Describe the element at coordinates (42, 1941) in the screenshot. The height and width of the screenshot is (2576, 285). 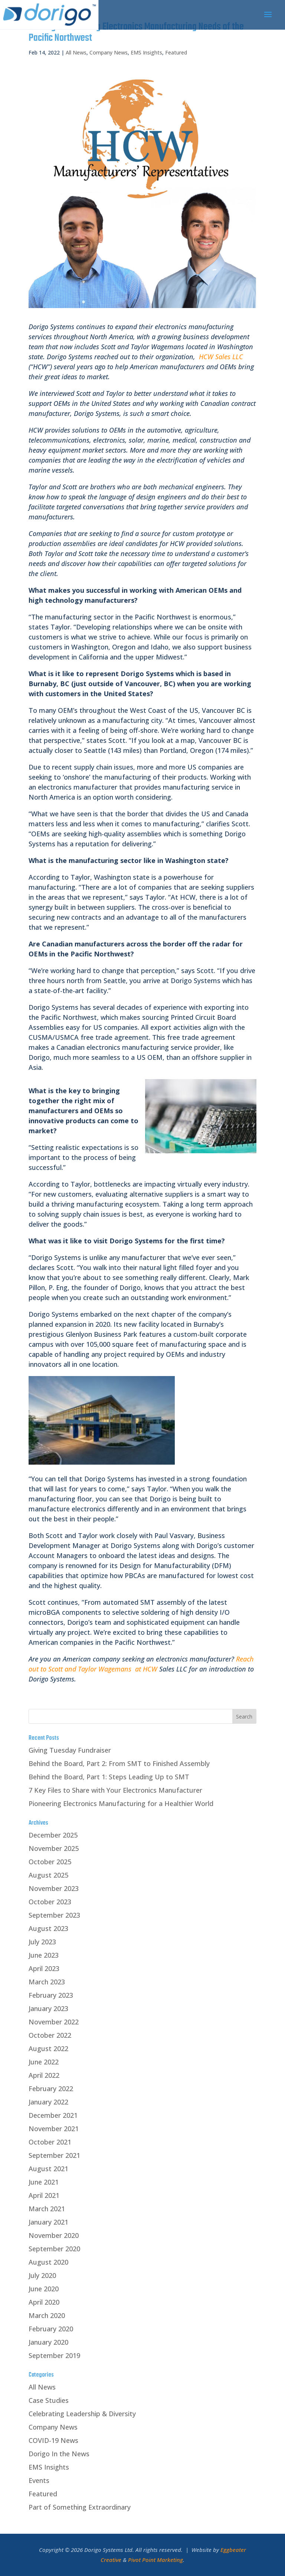
I see `July 2023` at that location.